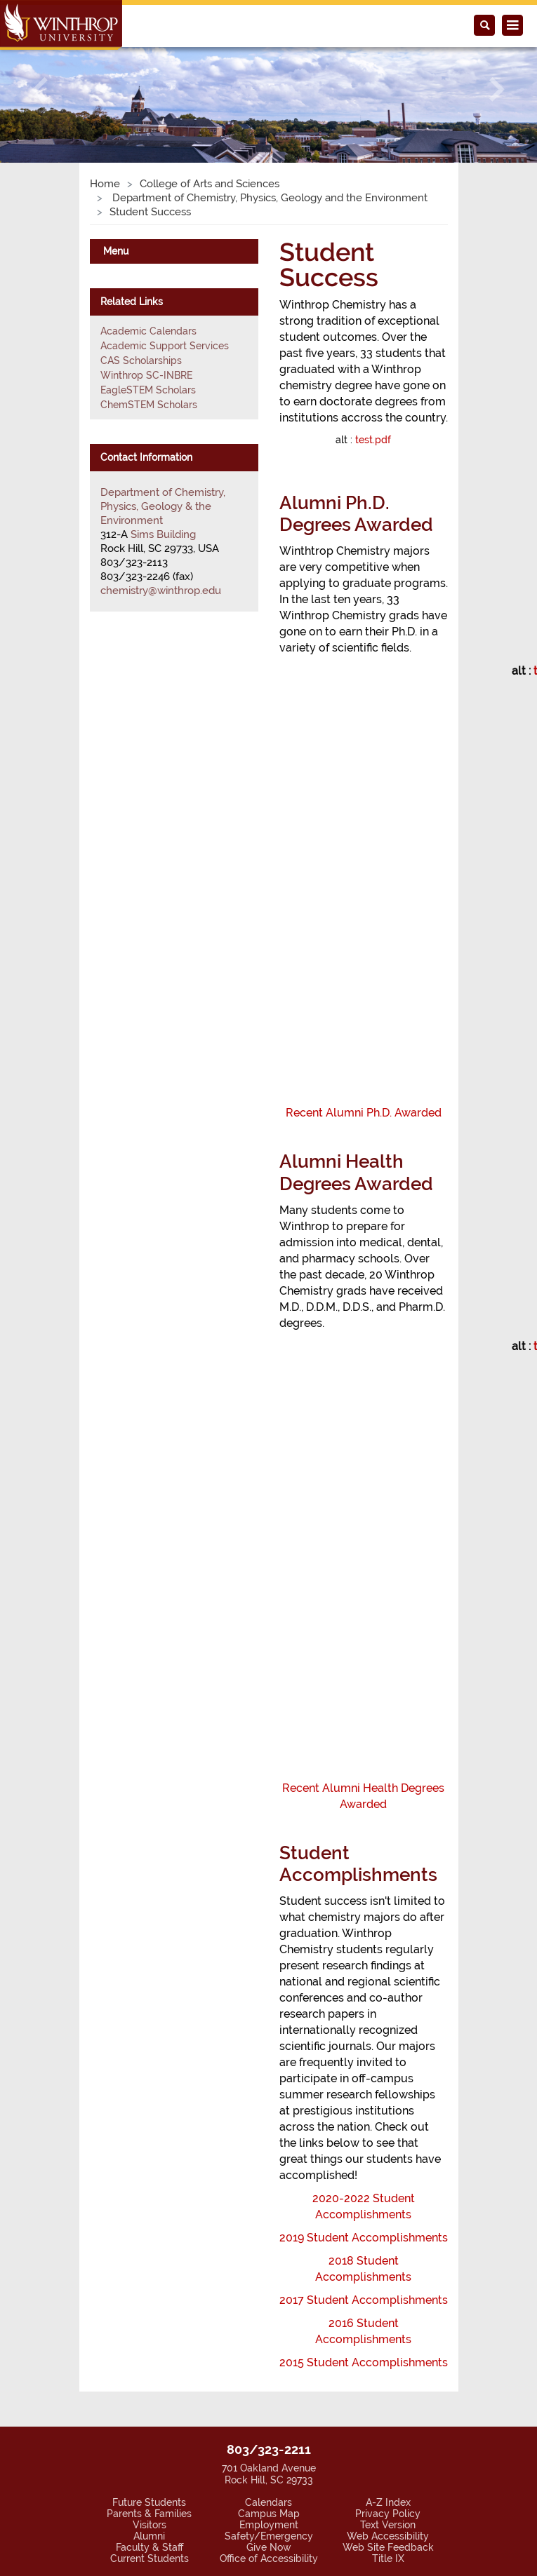 Image resolution: width=537 pixels, height=2576 pixels. I want to click on CAS Scholarships, so click(141, 360).